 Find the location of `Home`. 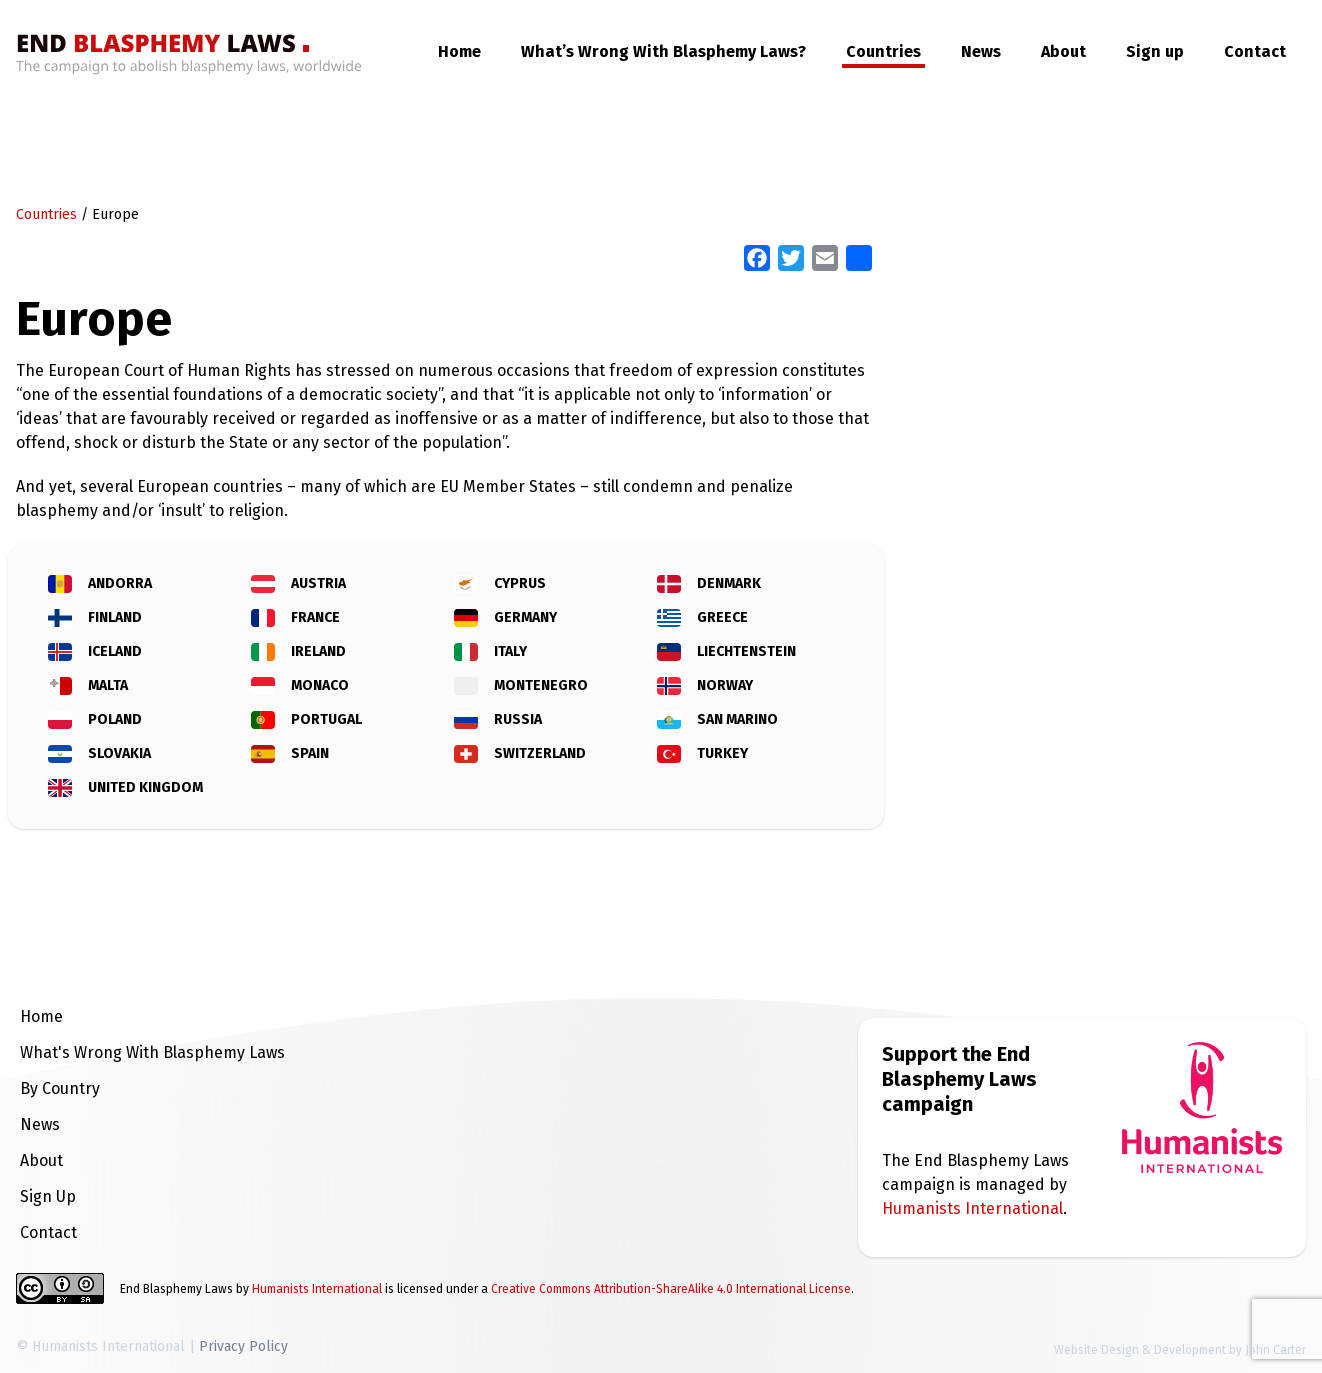

Home is located at coordinates (459, 51).